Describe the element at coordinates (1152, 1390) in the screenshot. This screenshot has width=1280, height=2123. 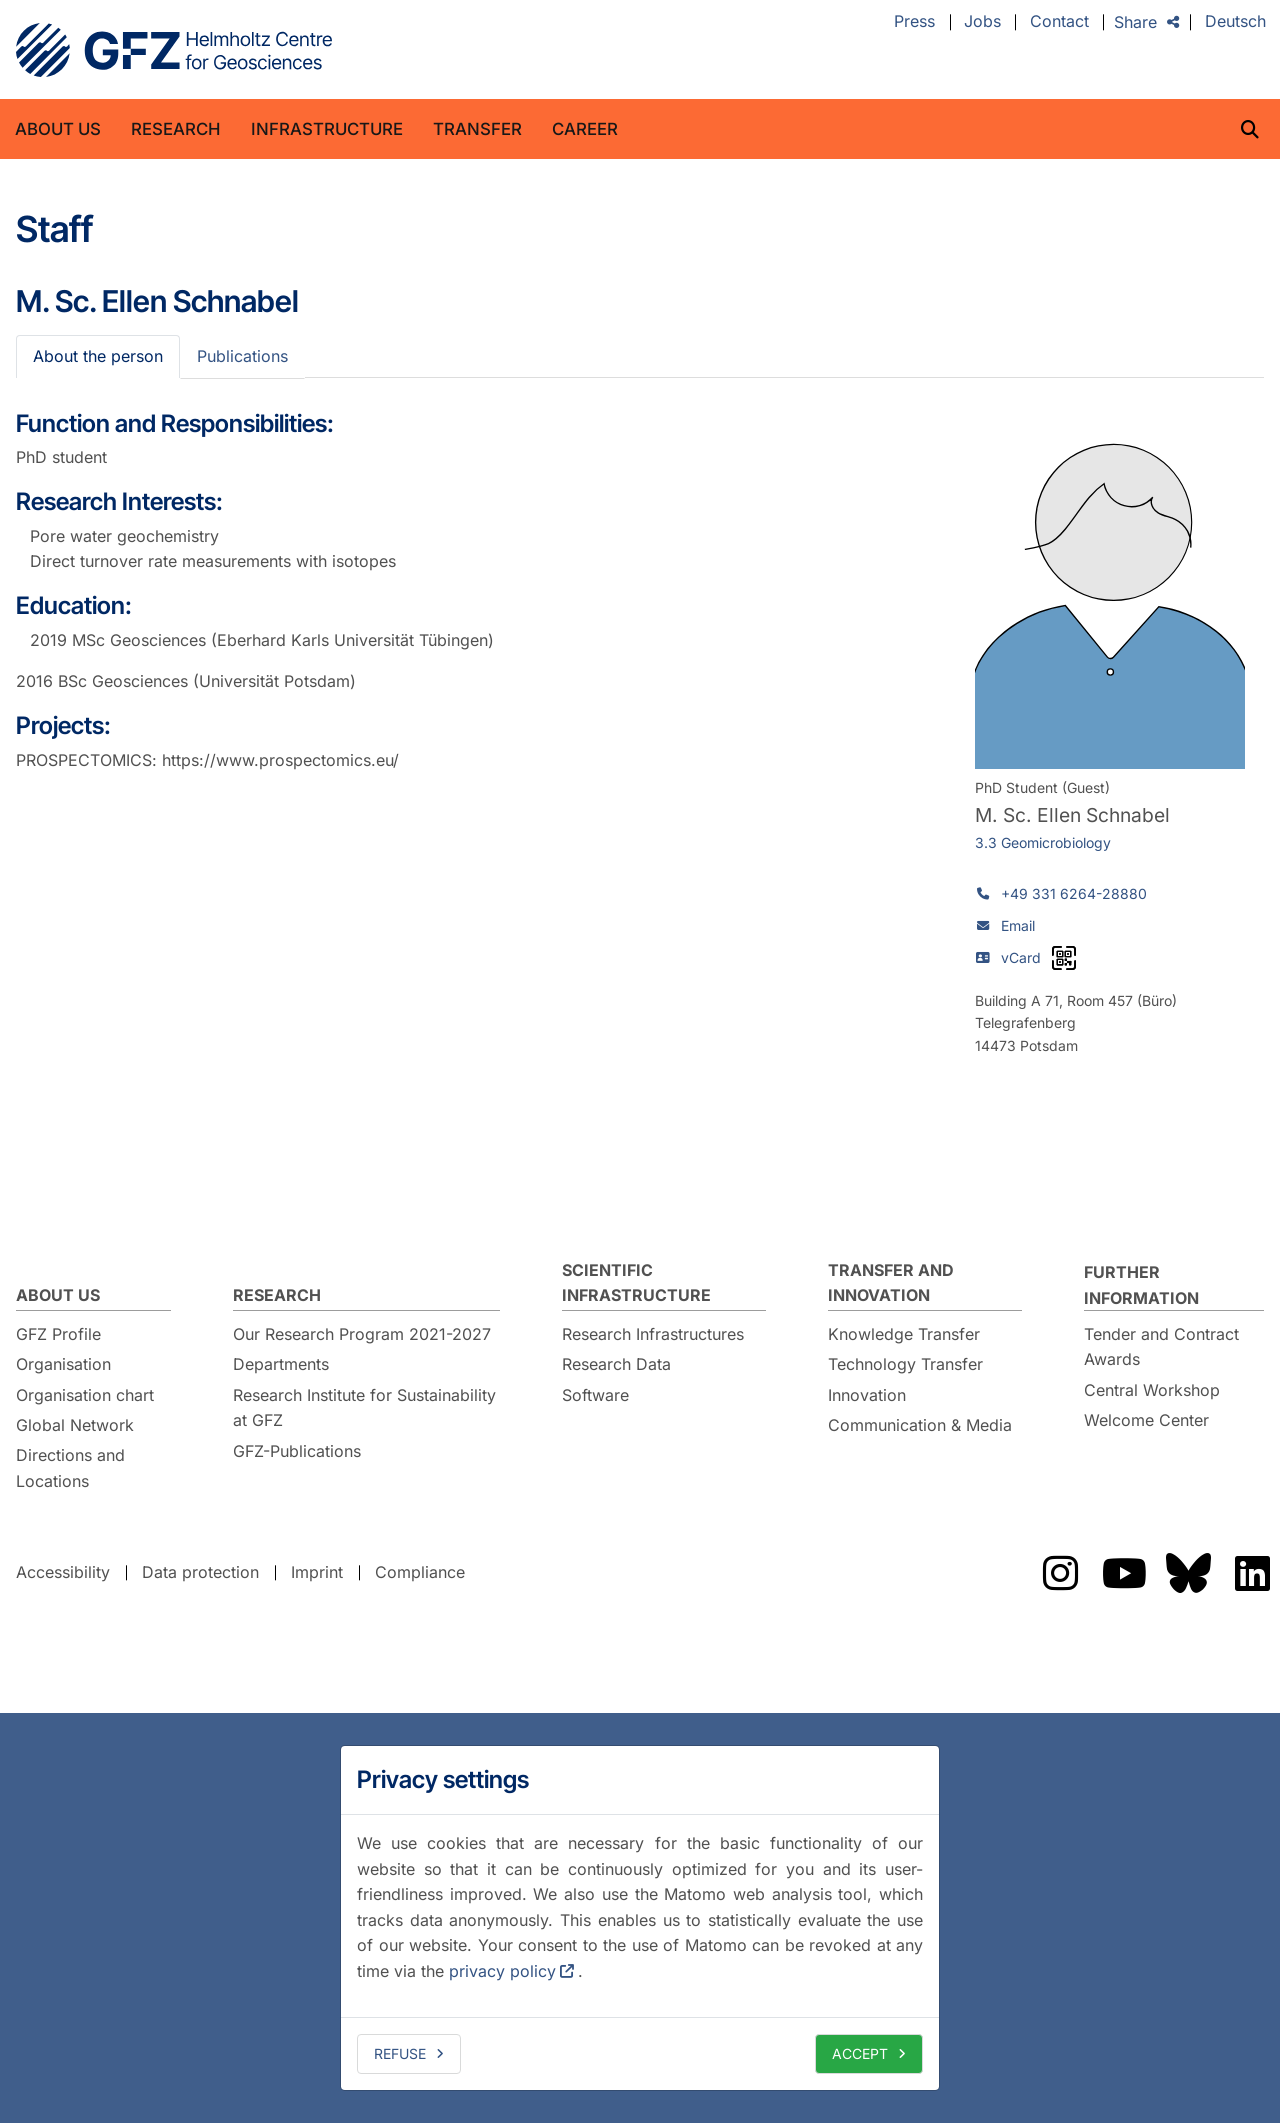
I see `Central Workshop` at that location.